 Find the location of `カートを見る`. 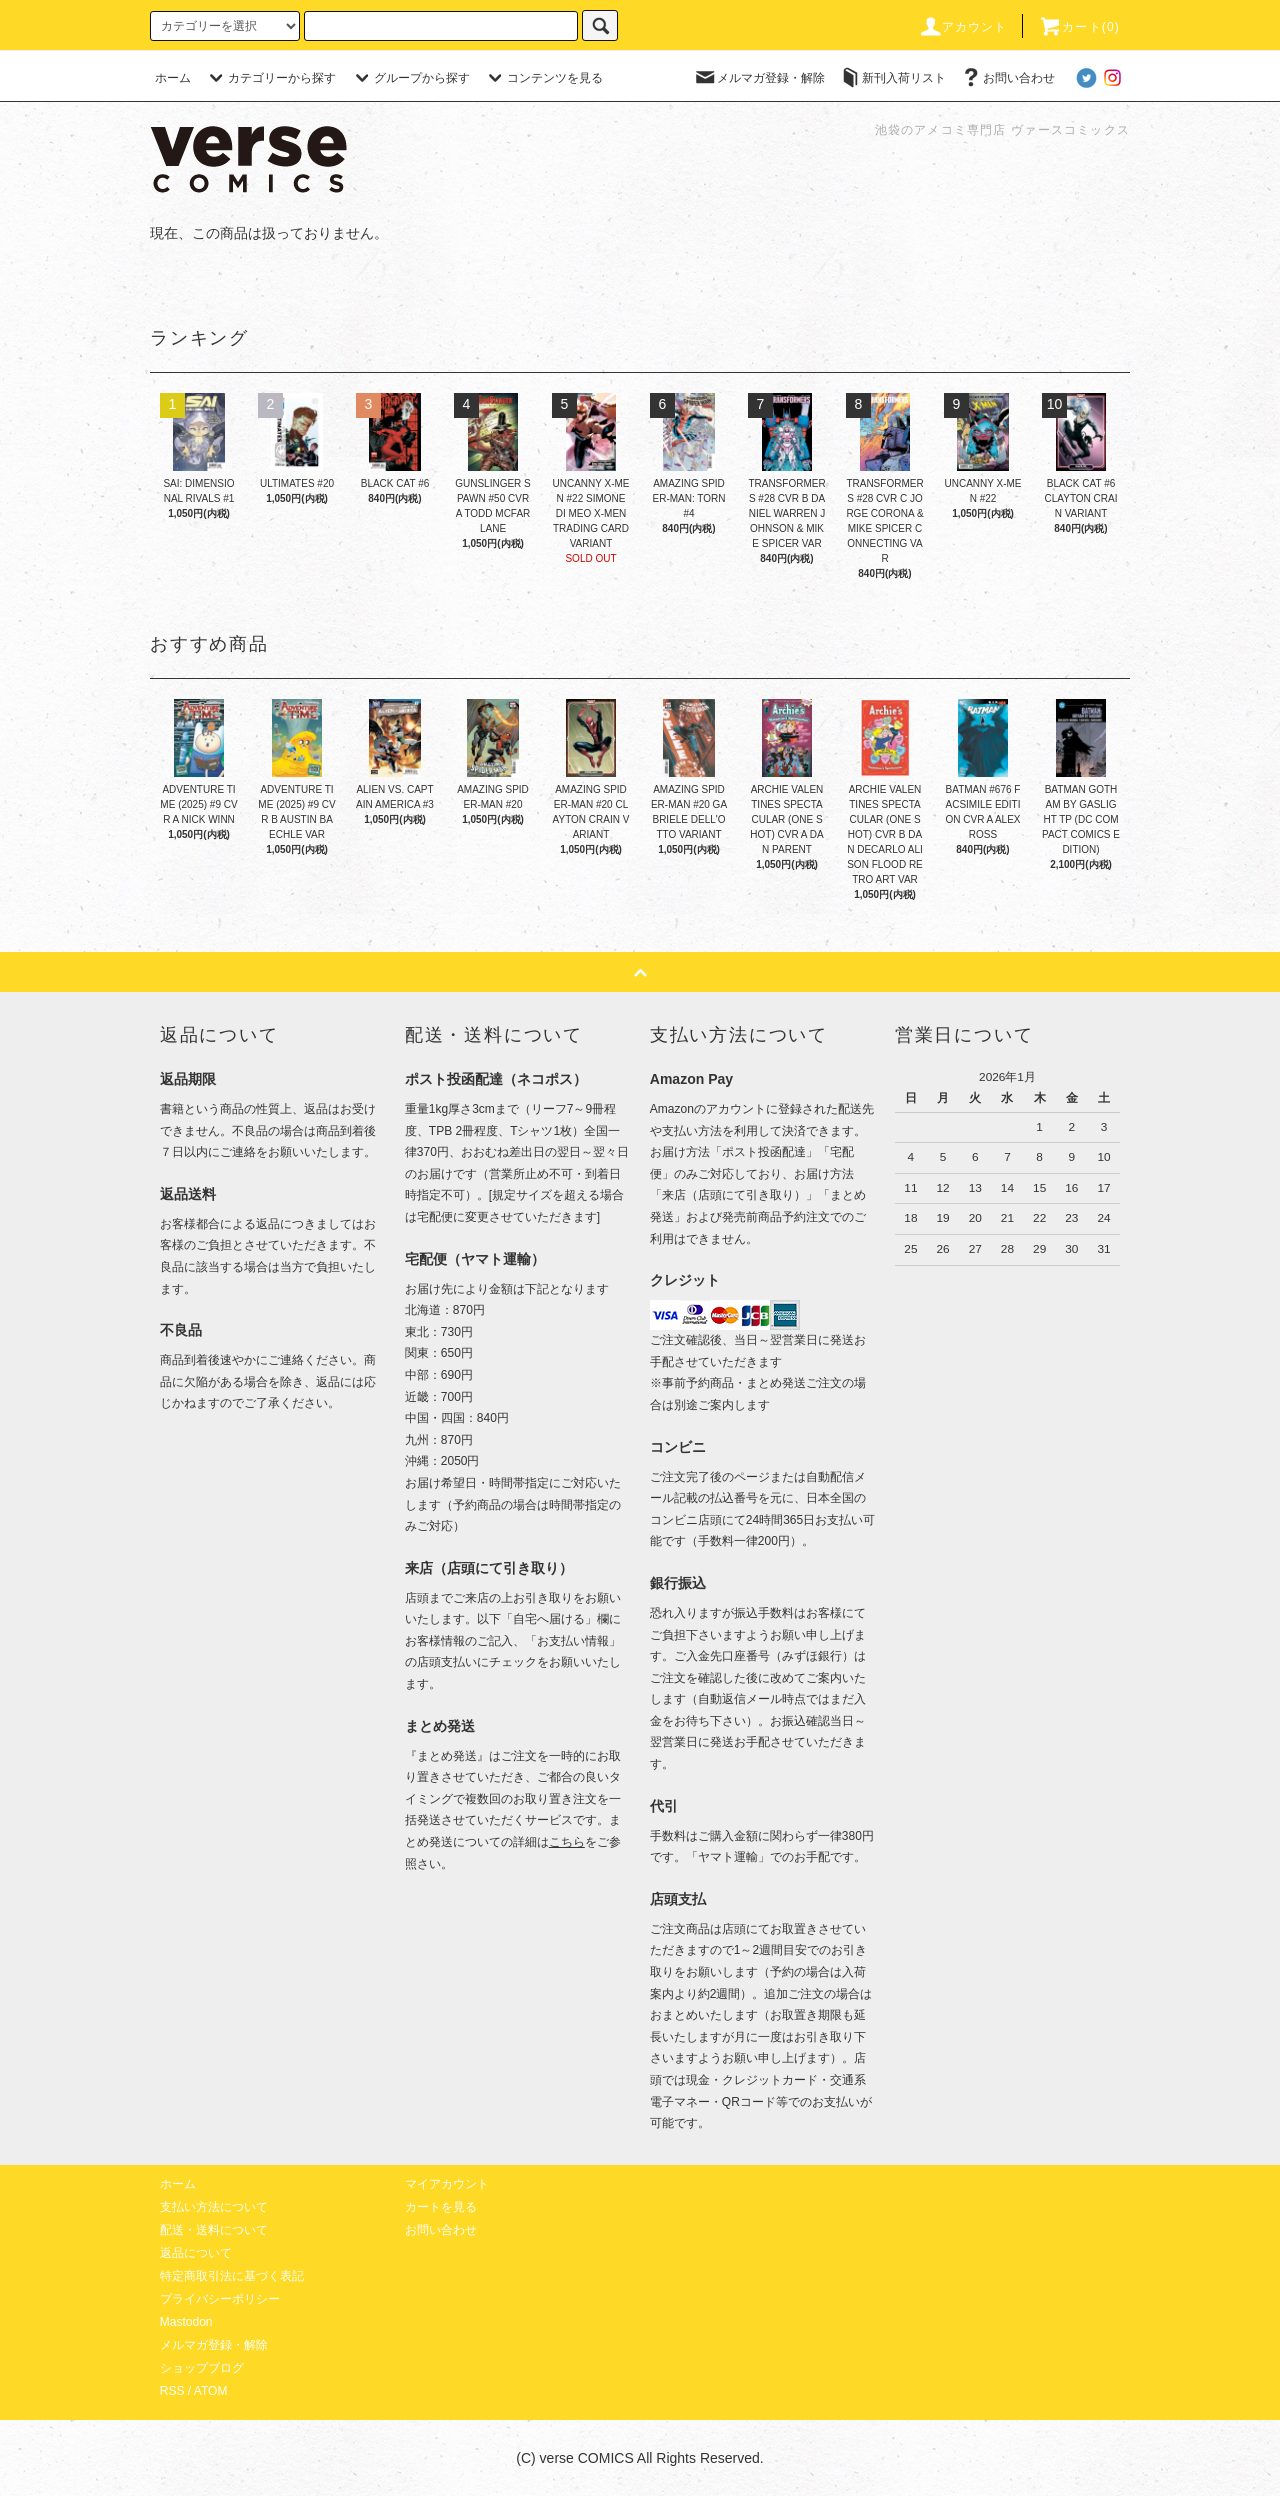

カートを見る is located at coordinates (441, 2207).